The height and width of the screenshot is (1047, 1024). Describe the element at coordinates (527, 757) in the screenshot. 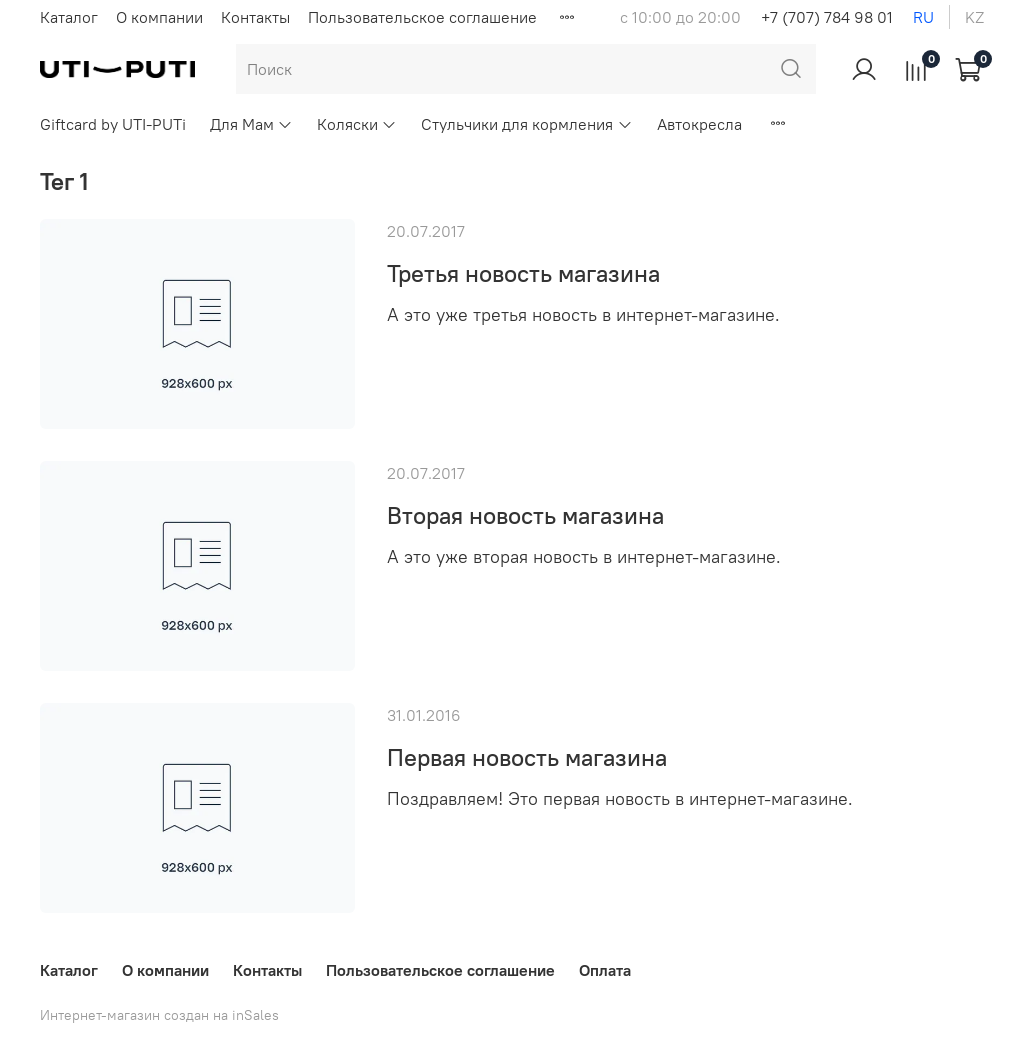

I see `Первая новость магазина` at that location.